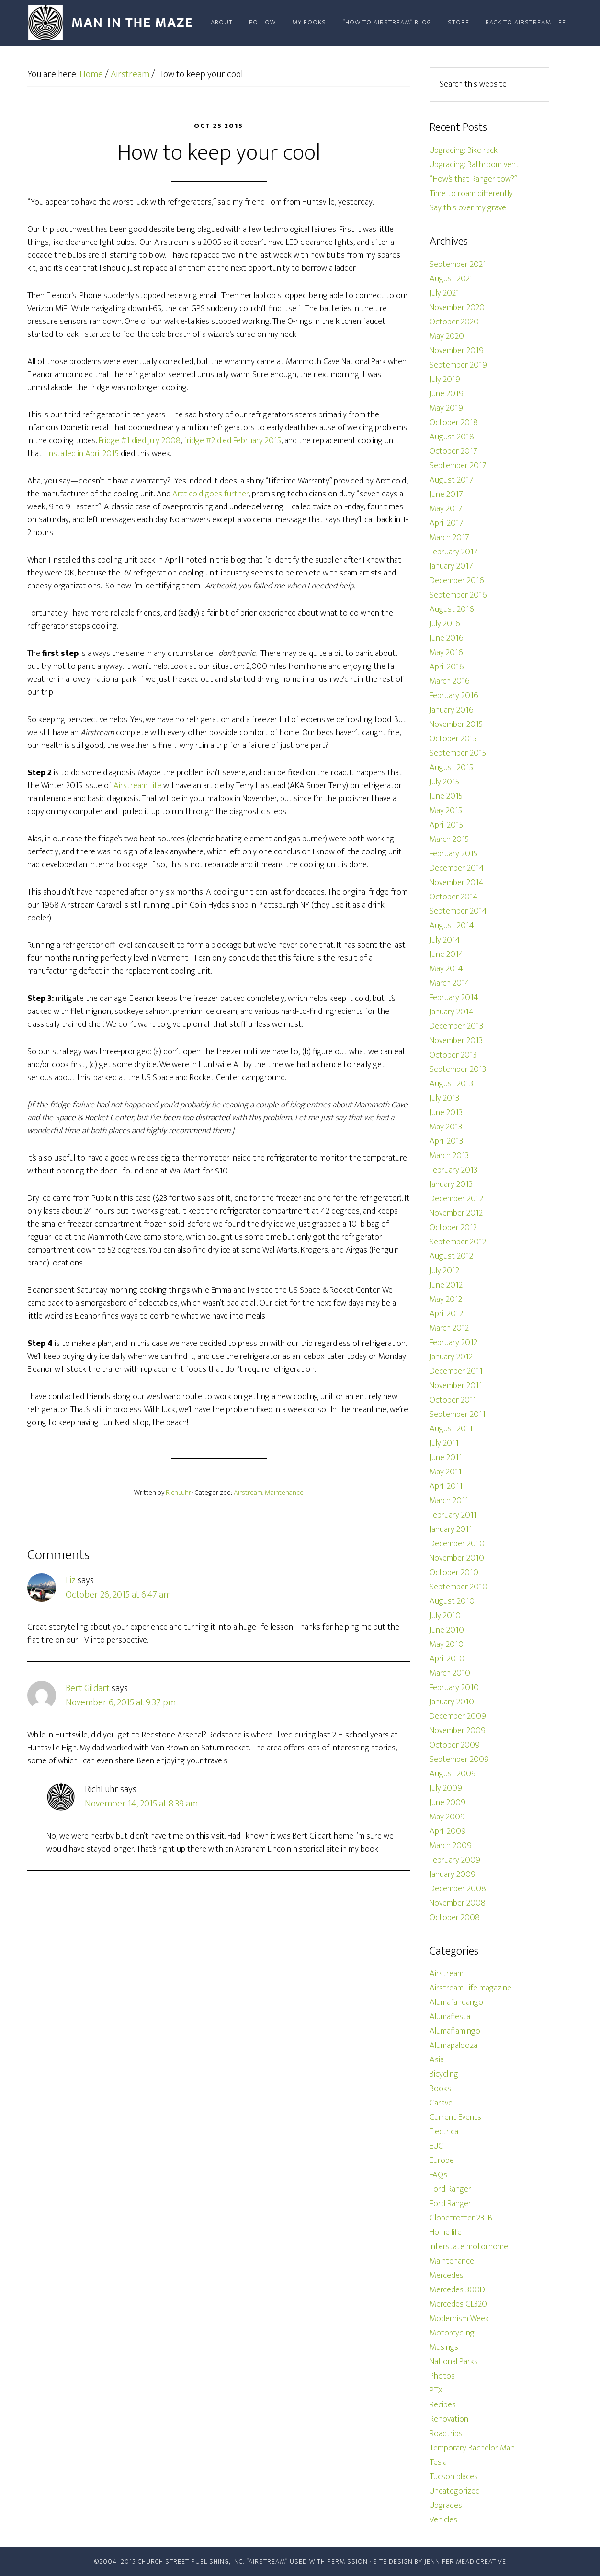  Describe the element at coordinates (140, 441) in the screenshot. I see `Fridge #1 died July 2008` at that location.